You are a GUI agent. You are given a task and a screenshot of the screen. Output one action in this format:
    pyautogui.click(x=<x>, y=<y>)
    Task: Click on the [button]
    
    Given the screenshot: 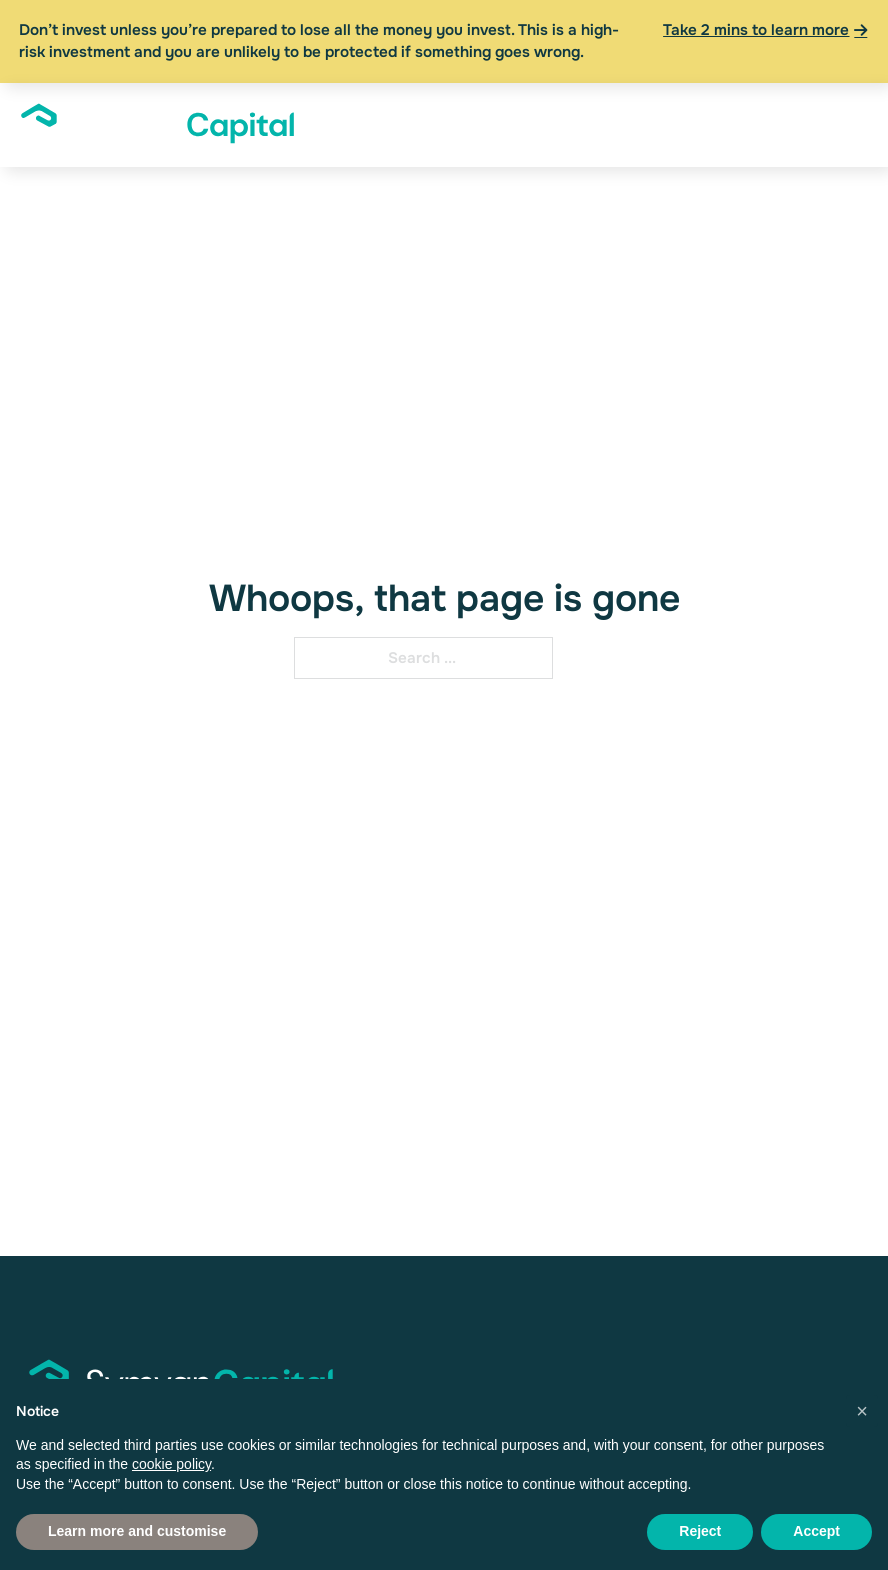 What is the action you would take?
    pyautogui.click(x=862, y=1411)
    